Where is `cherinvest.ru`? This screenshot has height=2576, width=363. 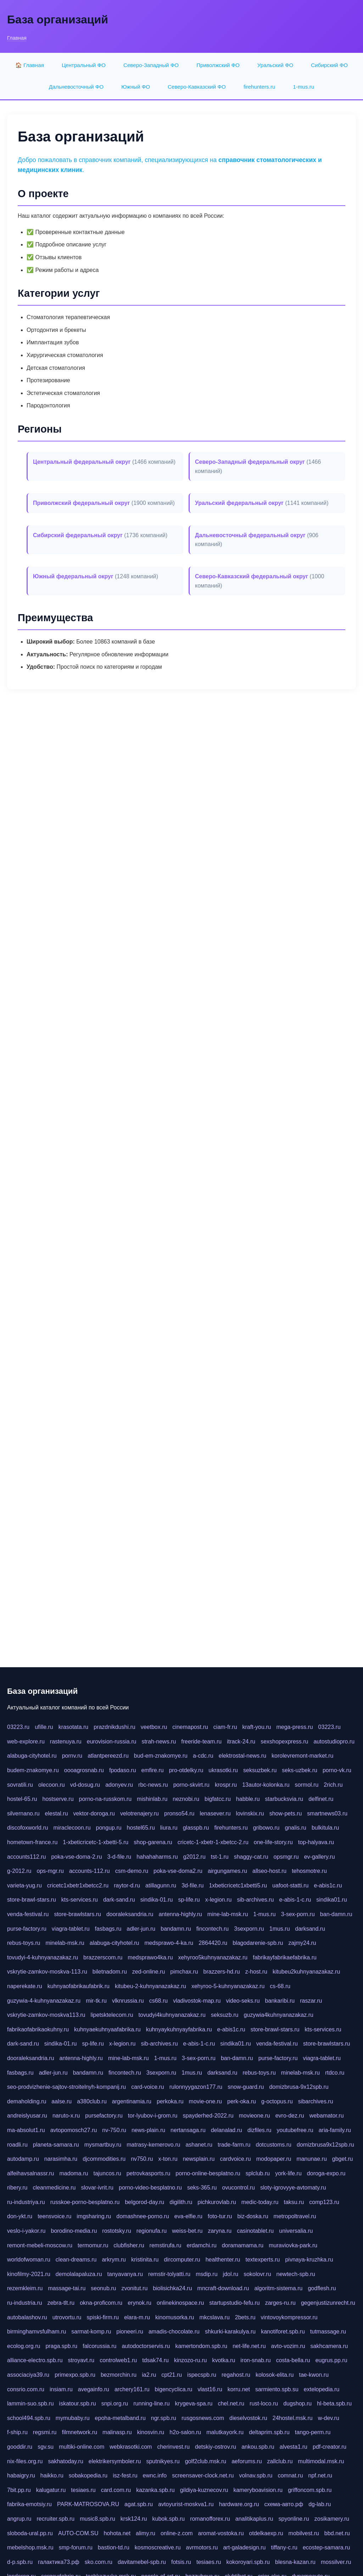 cherinvest.ru is located at coordinates (173, 2447).